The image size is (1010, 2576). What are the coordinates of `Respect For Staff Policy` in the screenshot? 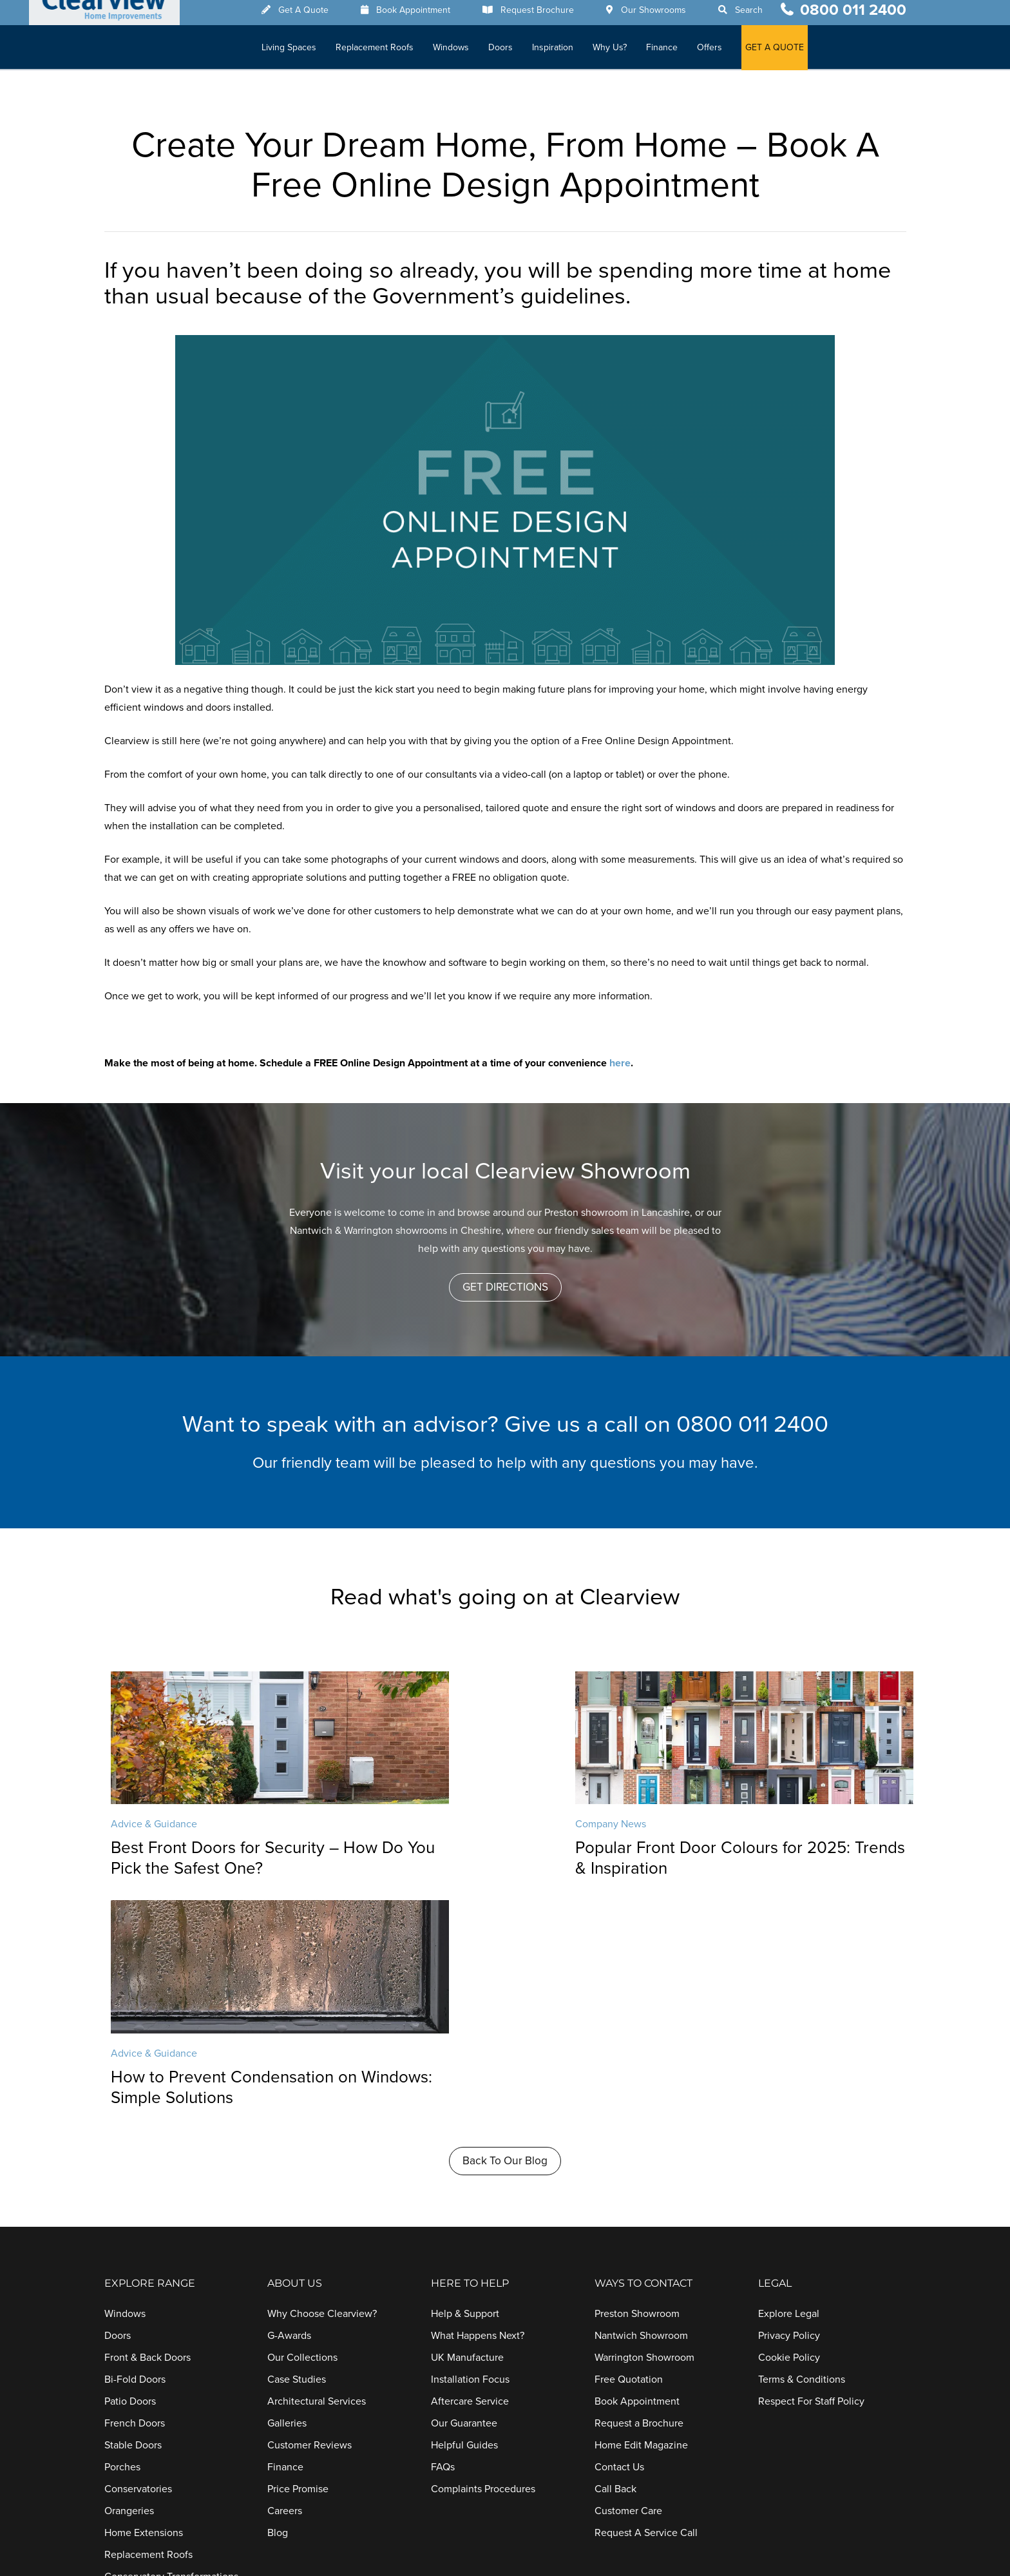 It's located at (811, 2173).